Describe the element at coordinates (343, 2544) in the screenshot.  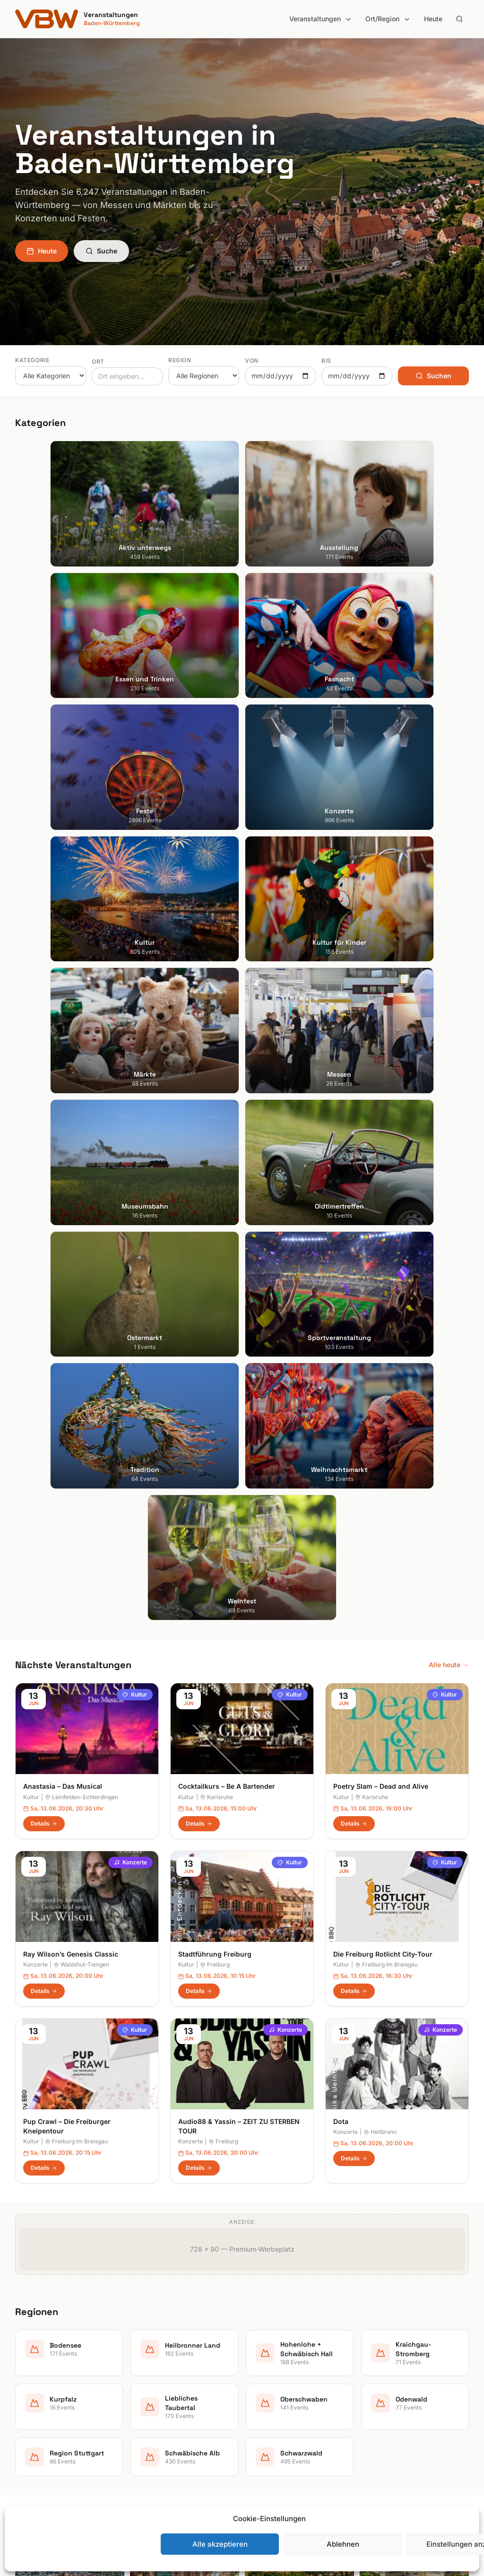
I see `Ablehnen` at that location.